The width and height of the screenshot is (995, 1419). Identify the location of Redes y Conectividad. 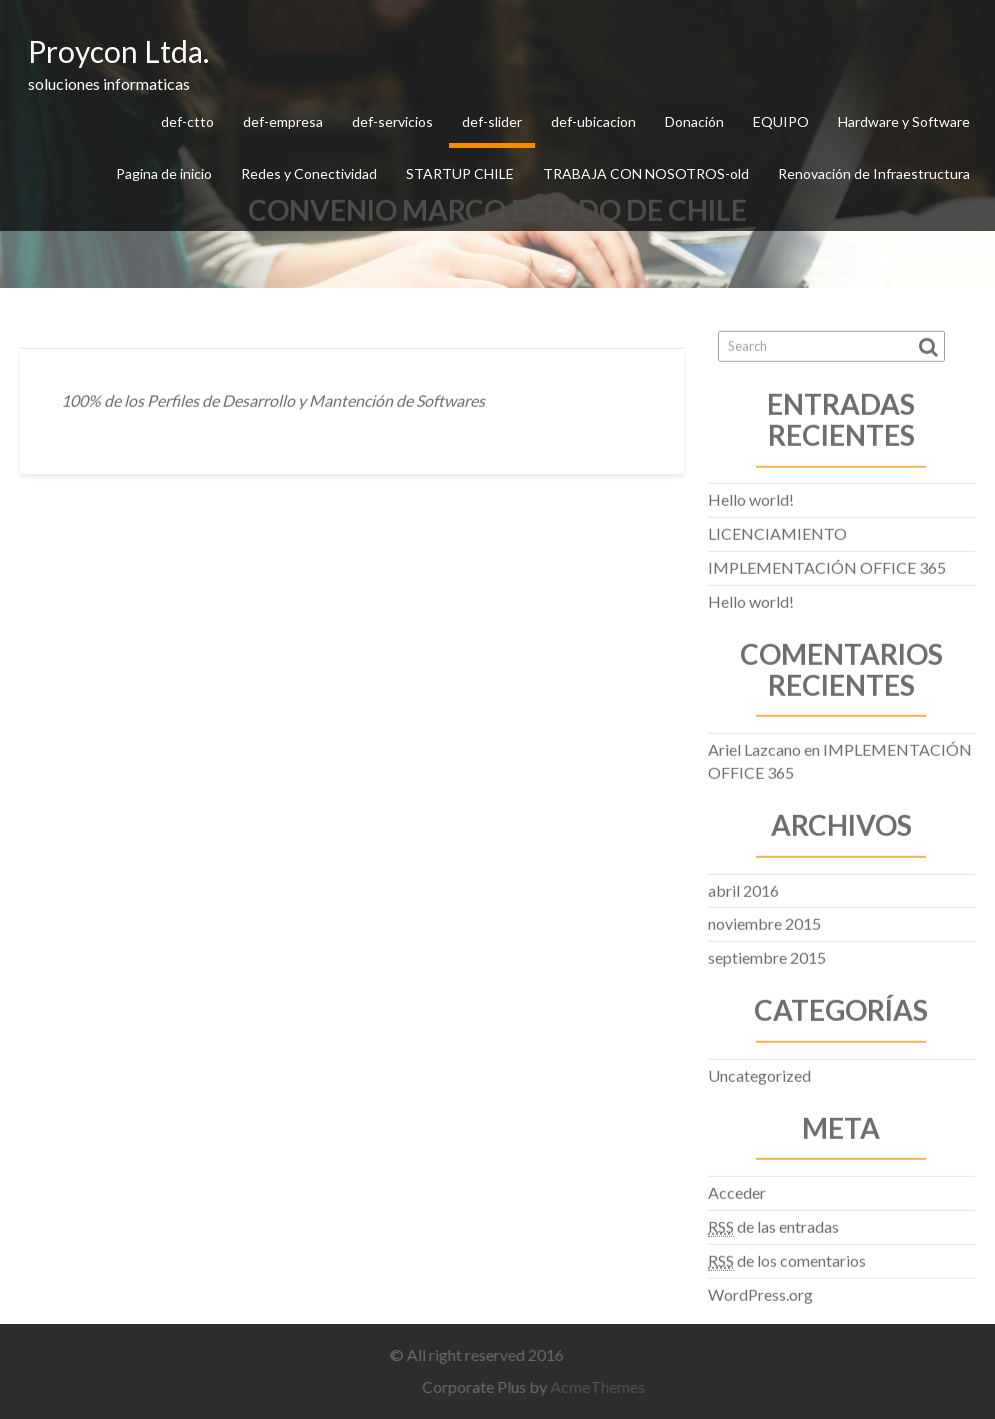
(309, 173).